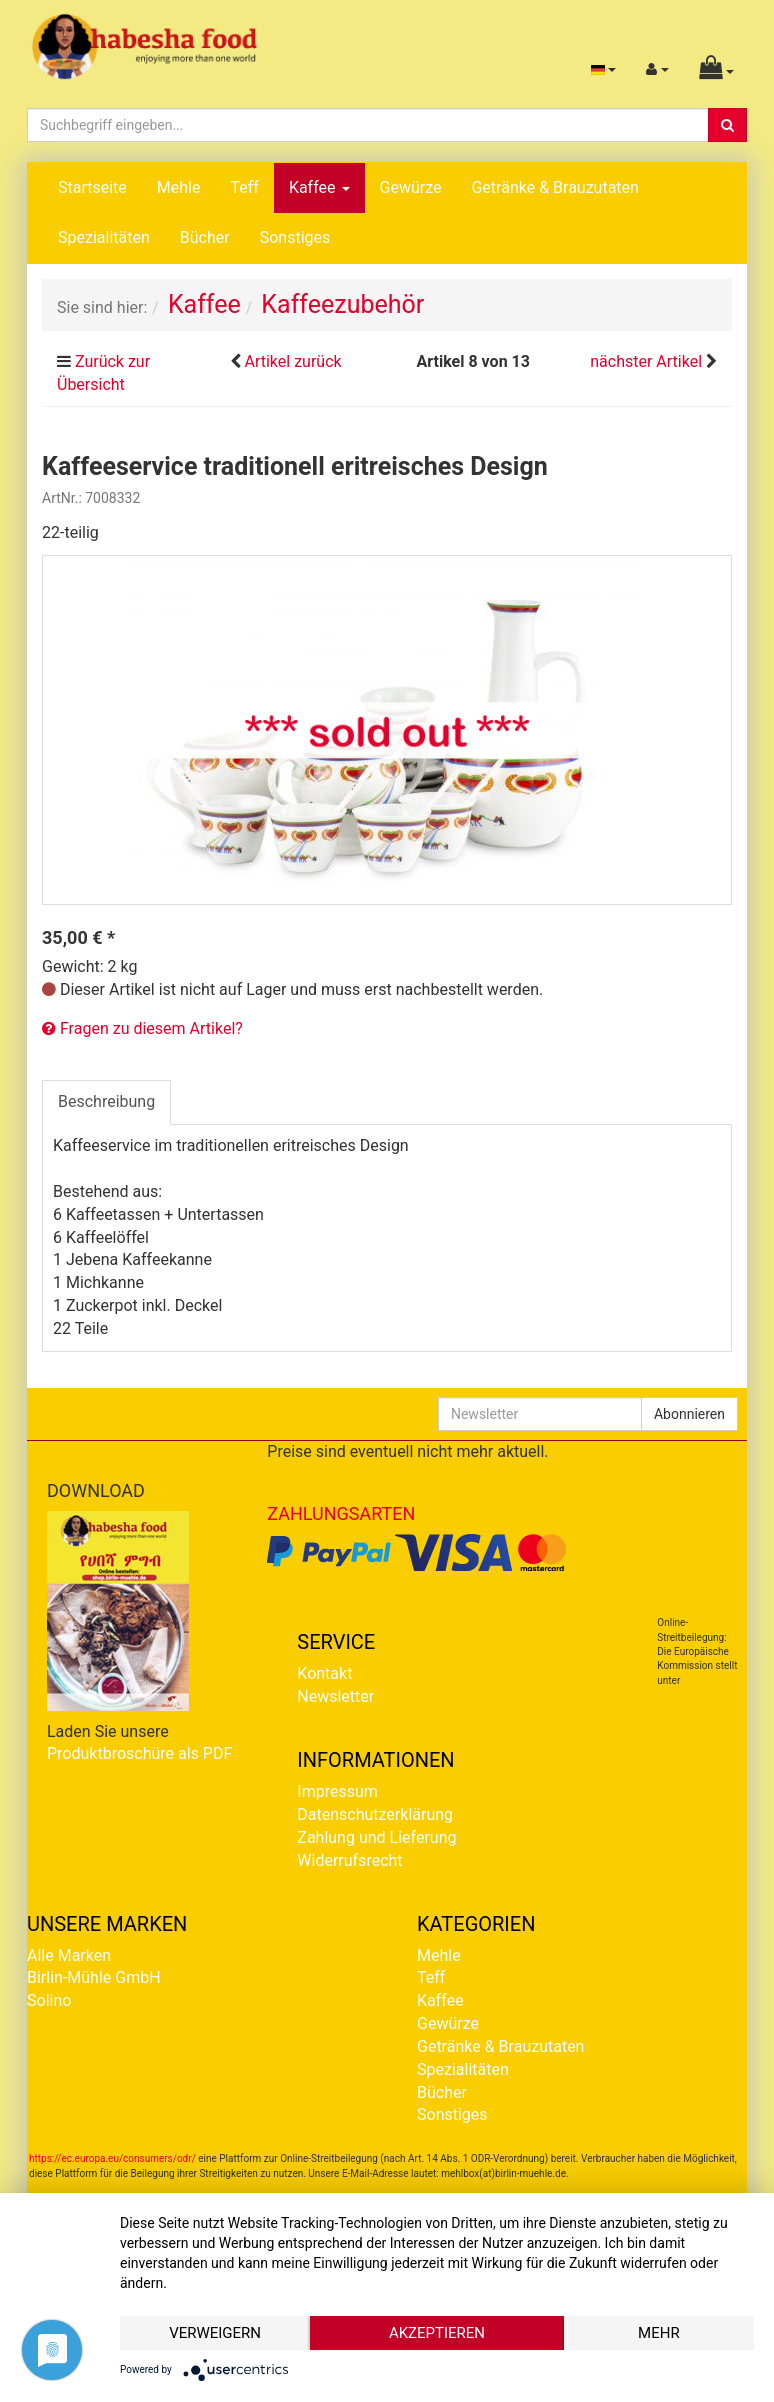  Describe the element at coordinates (104, 237) in the screenshot. I see `Spezialitäten` at that location.